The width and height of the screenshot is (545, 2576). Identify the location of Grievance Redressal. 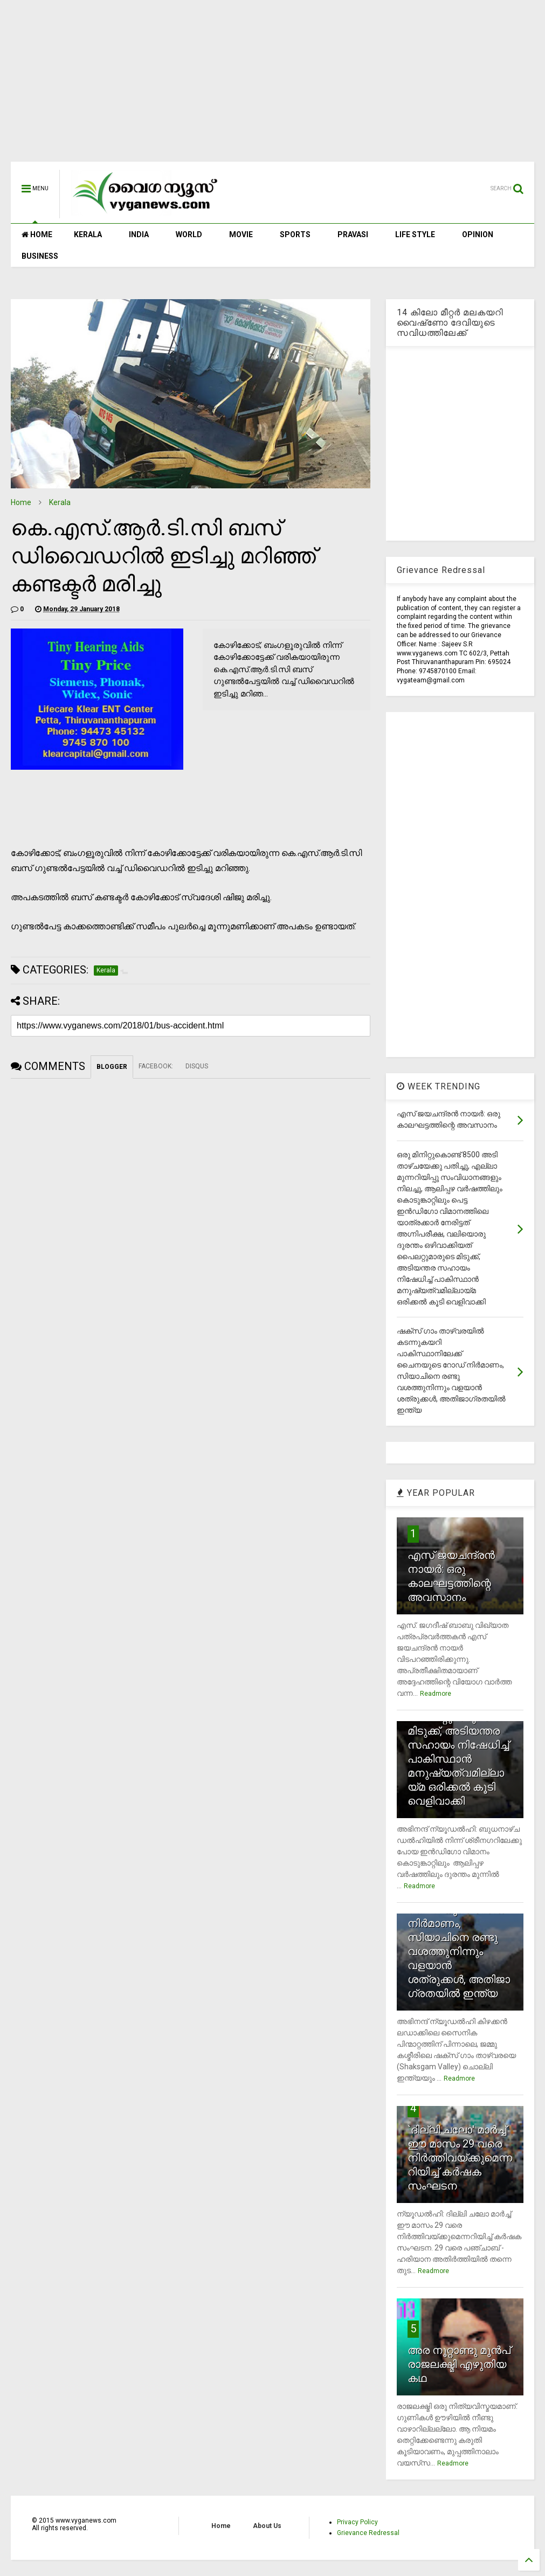
(368, 2533).